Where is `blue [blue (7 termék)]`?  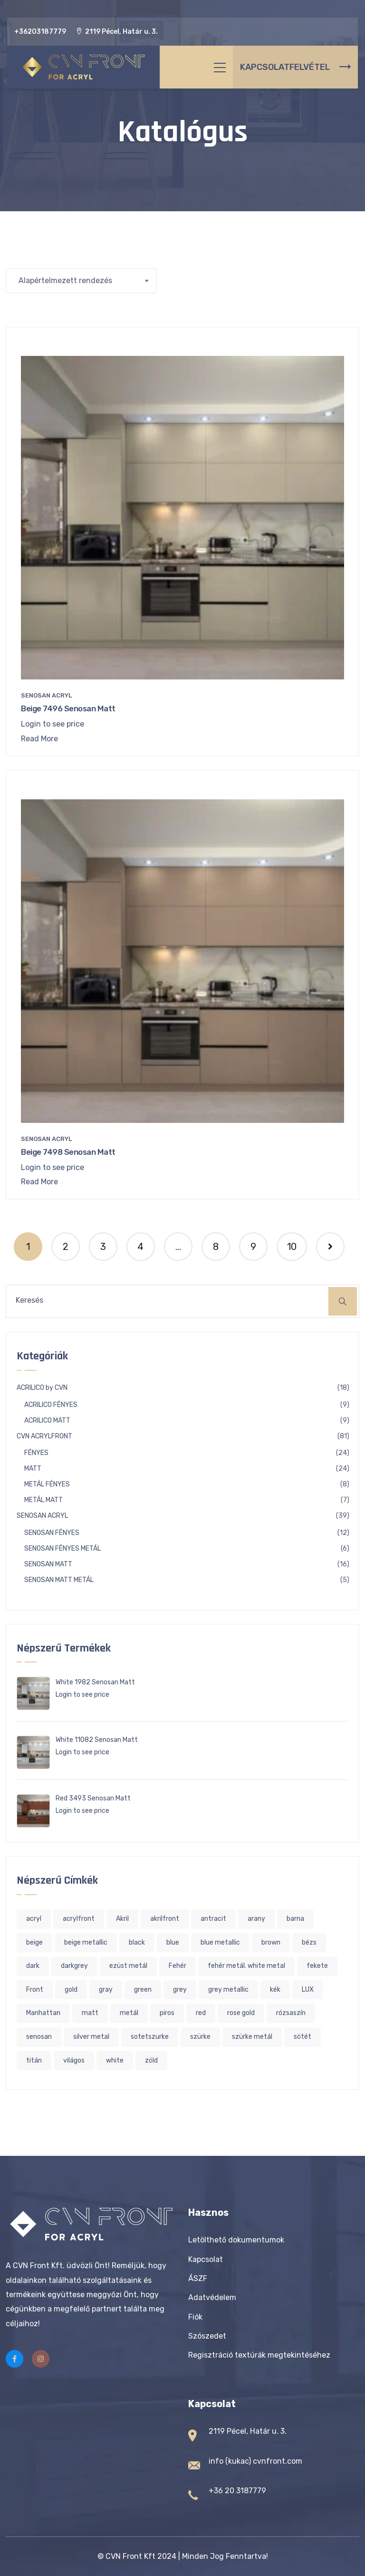 blue [blue (7 termék)] is located at coordinates (172, 1942).